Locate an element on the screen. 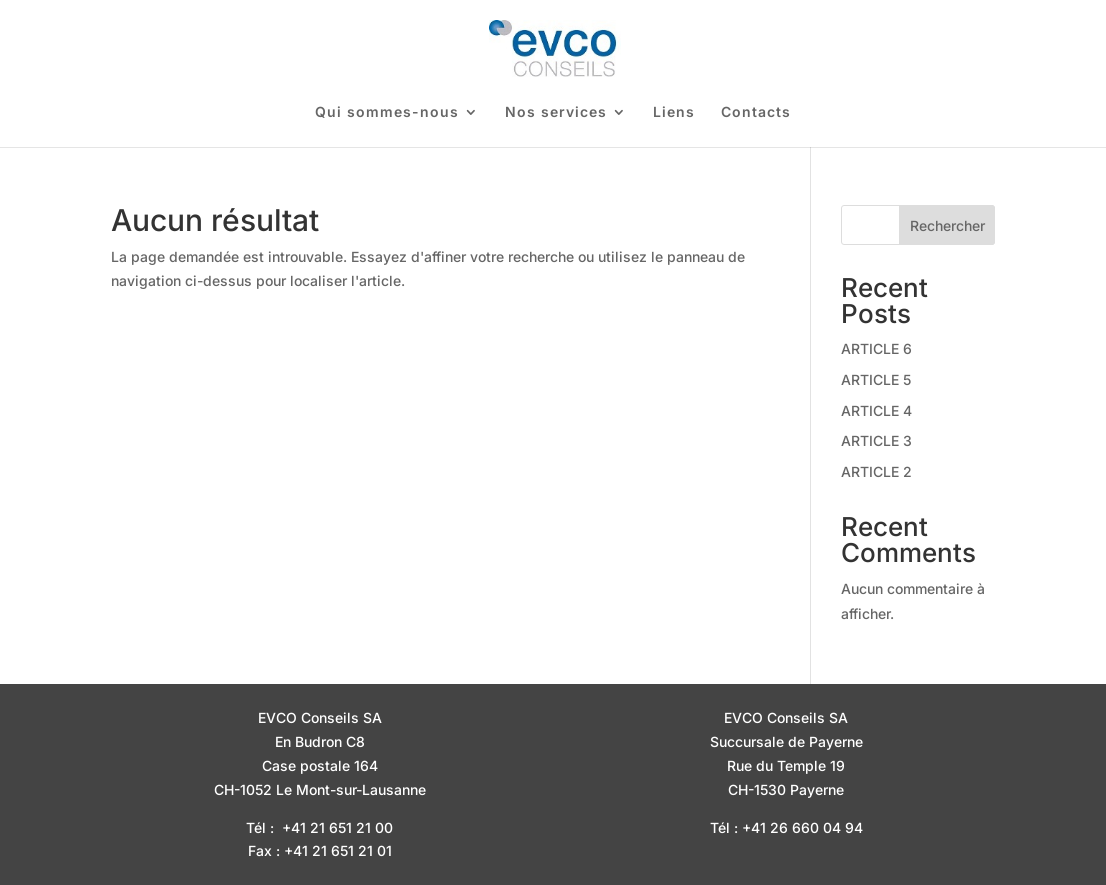 The height and width of the screenshot is (885, 1106). ARTICLE 5 is located at coordinates (876, 379).